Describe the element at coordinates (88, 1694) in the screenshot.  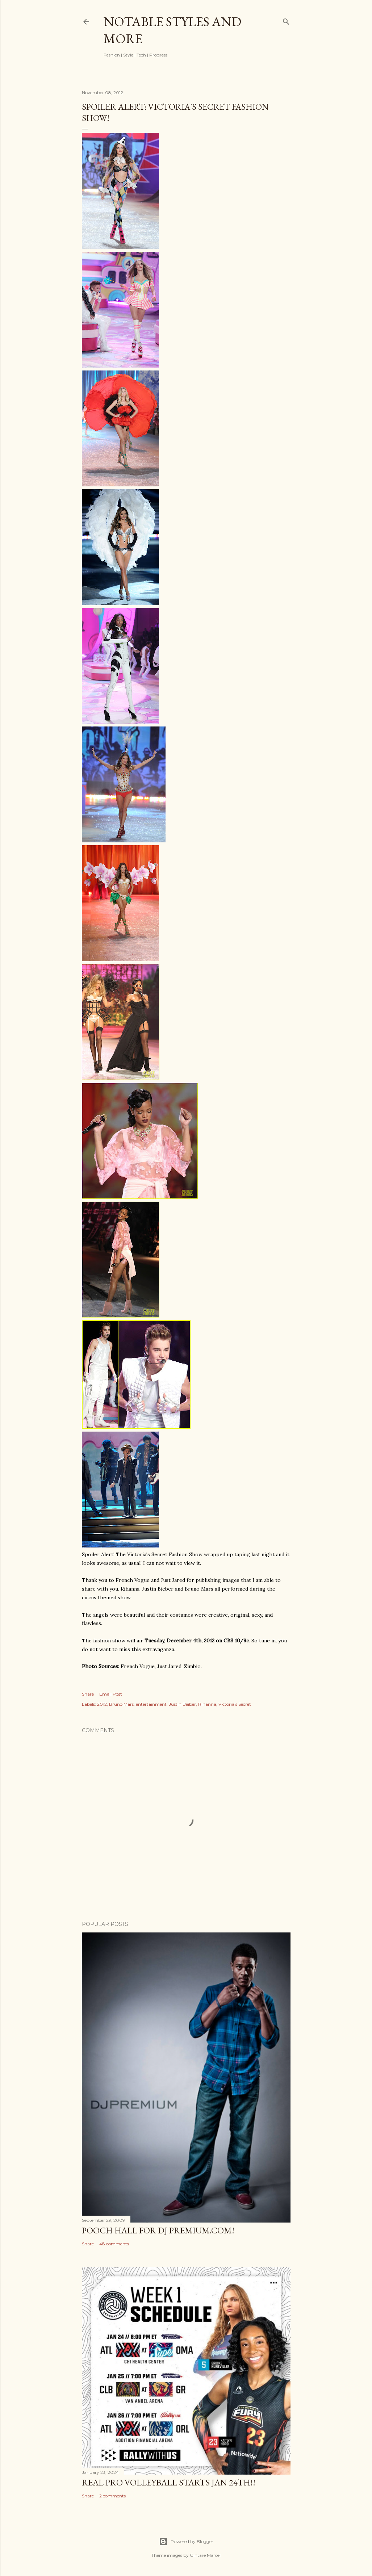
I see `Share [button]` at that location.